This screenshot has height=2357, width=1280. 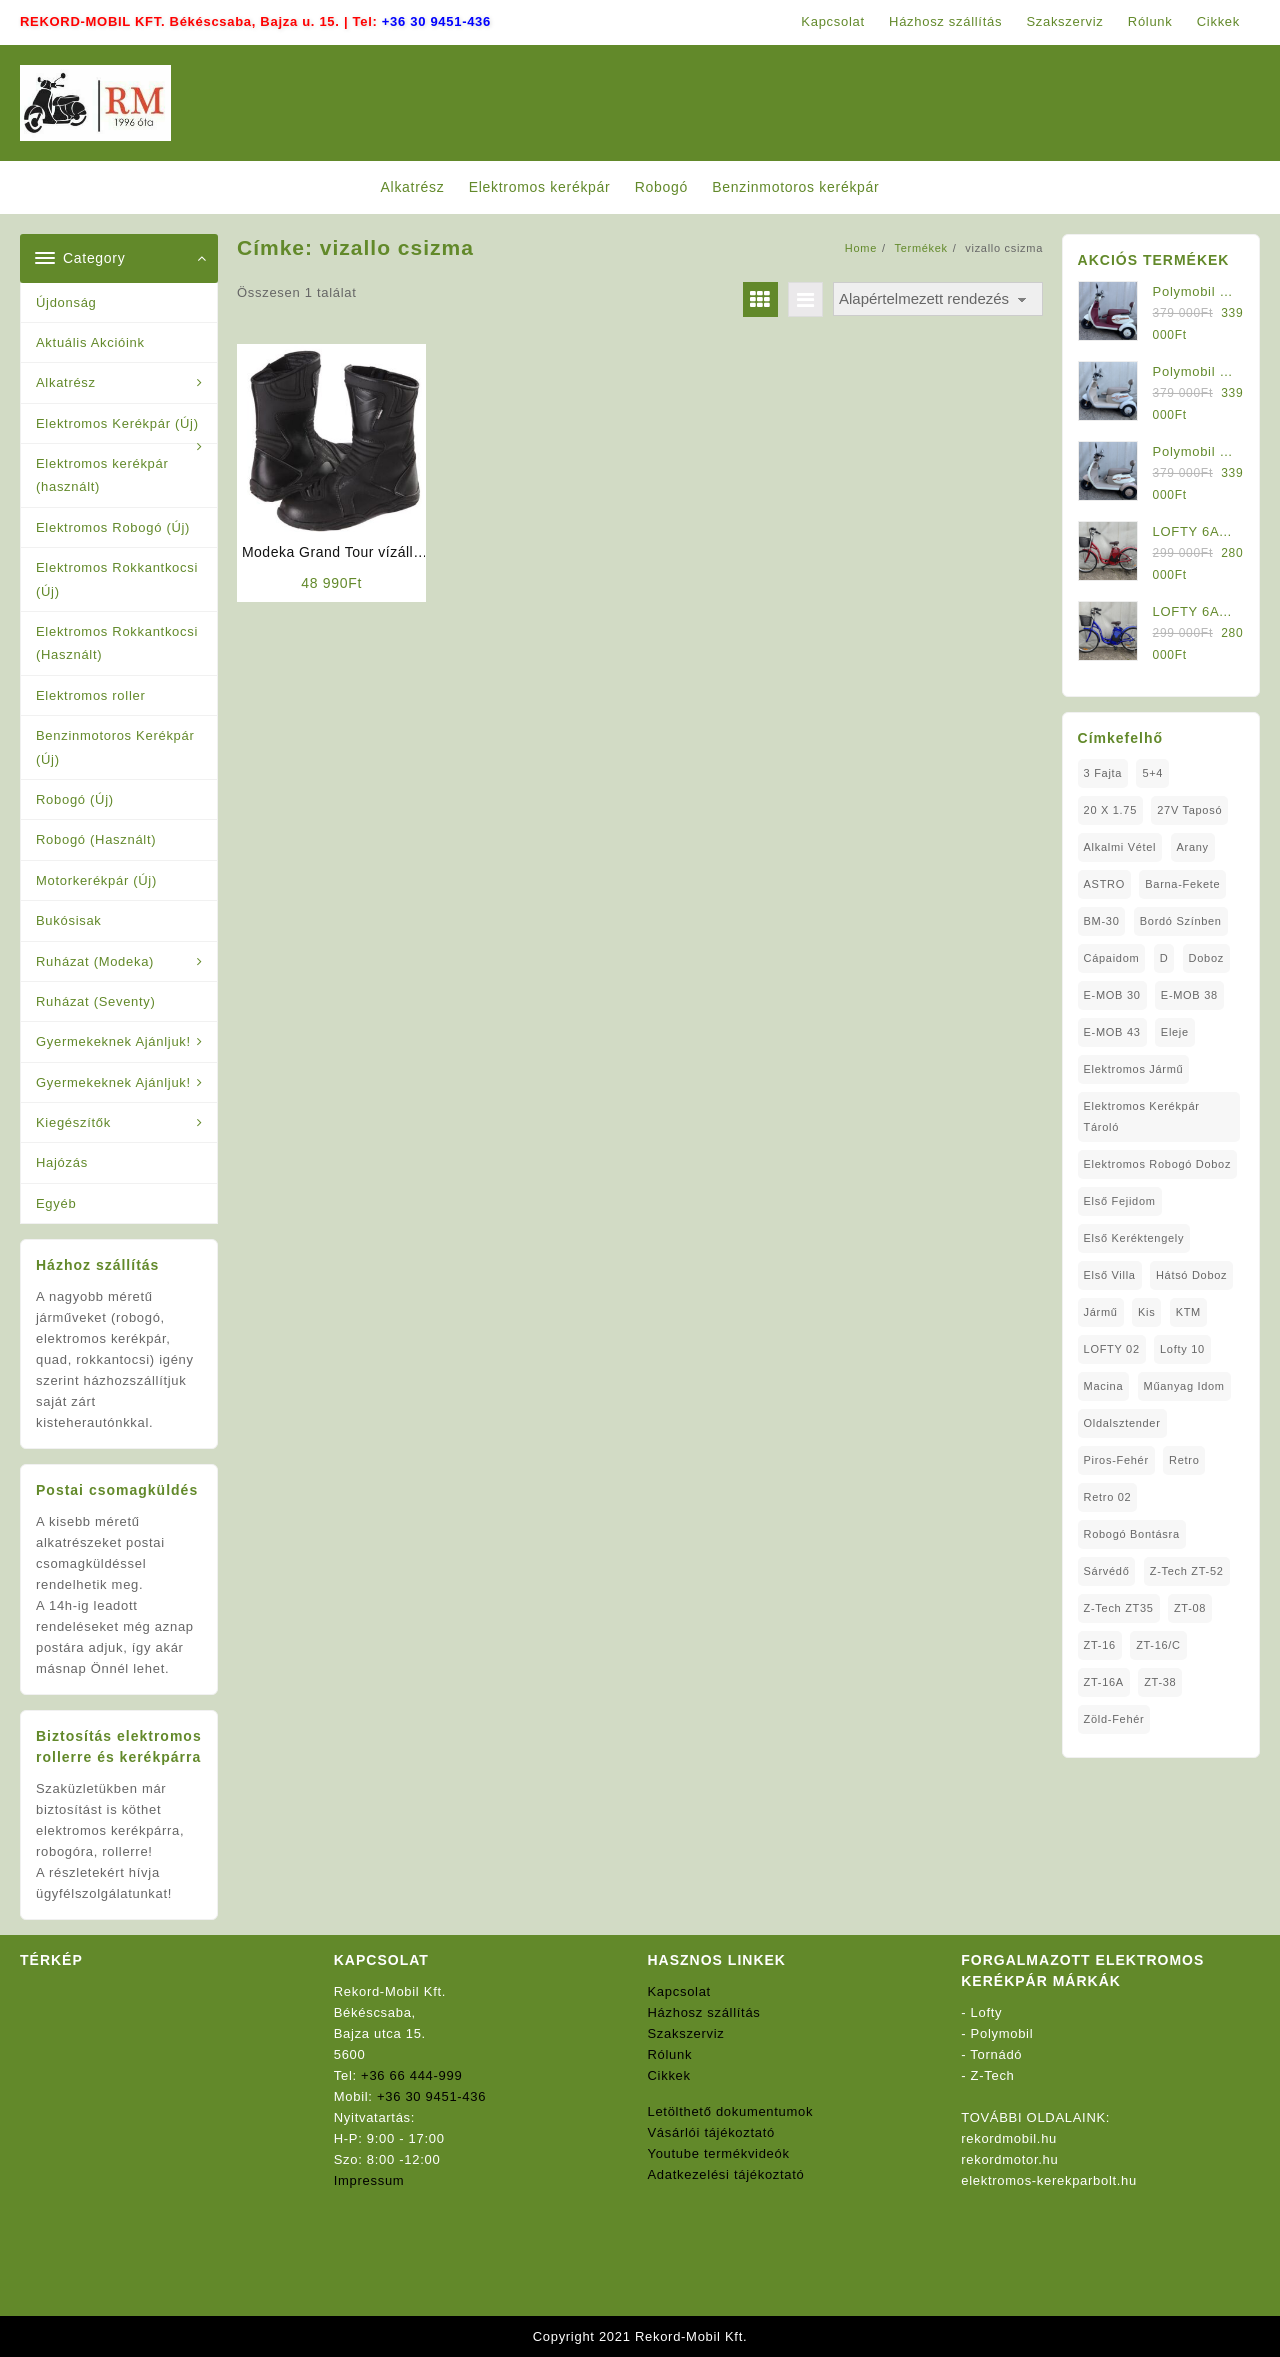 What do you see at coordinates (117, 579) in the screenshot?
I see `Elektromos Rokkantkocsi (Új)` at bounding box center [117, 579].